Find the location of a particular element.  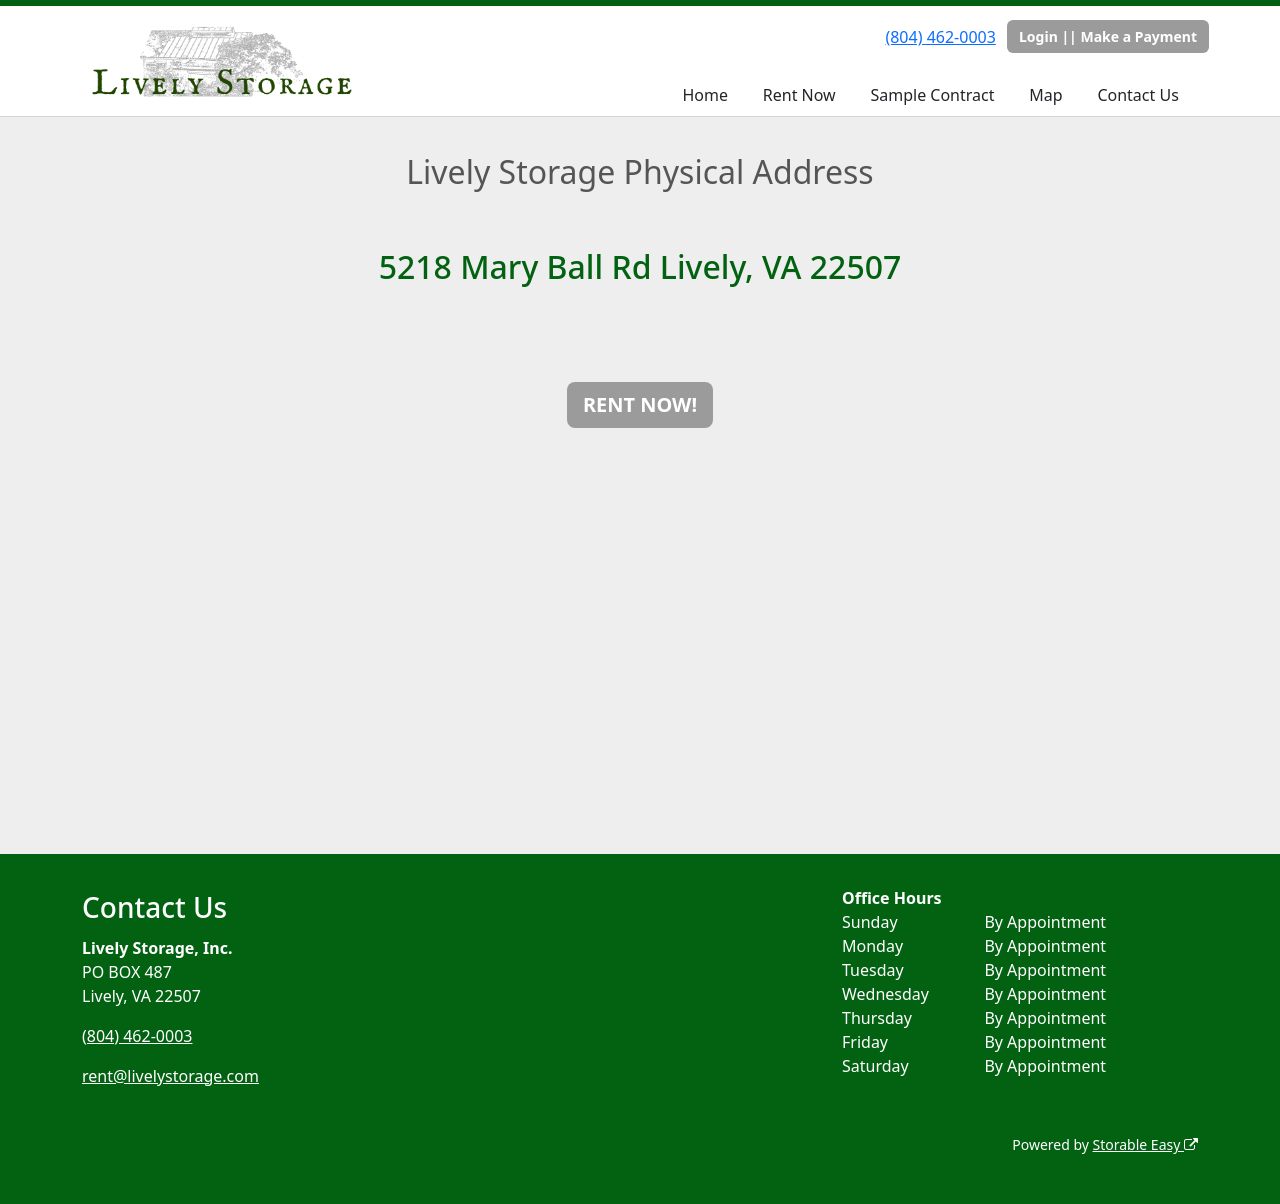

Login || Make a Payment is located at coordinates (1108, 36).